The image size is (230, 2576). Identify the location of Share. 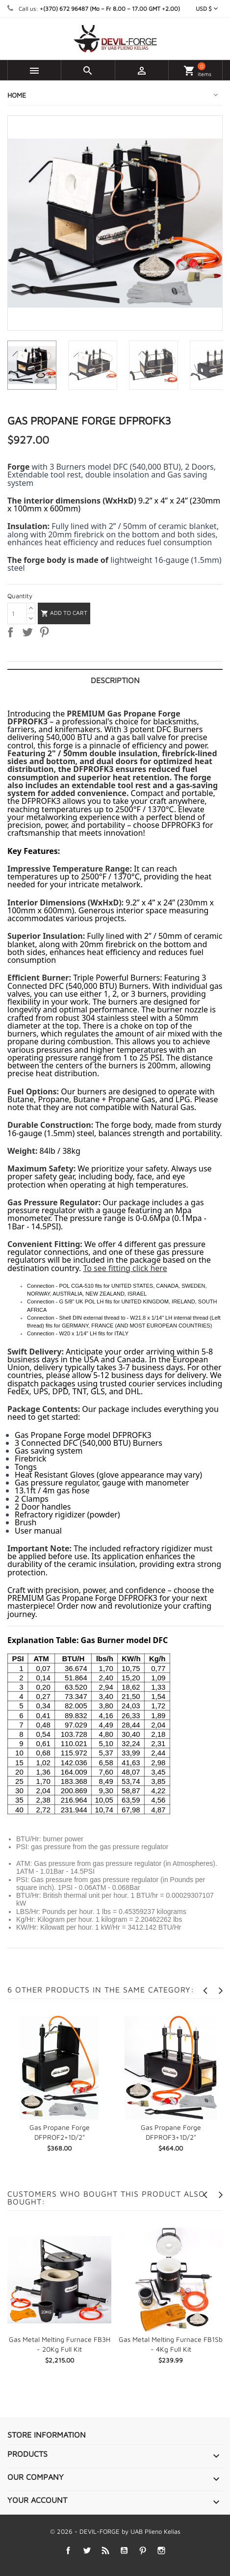
(12, 634).